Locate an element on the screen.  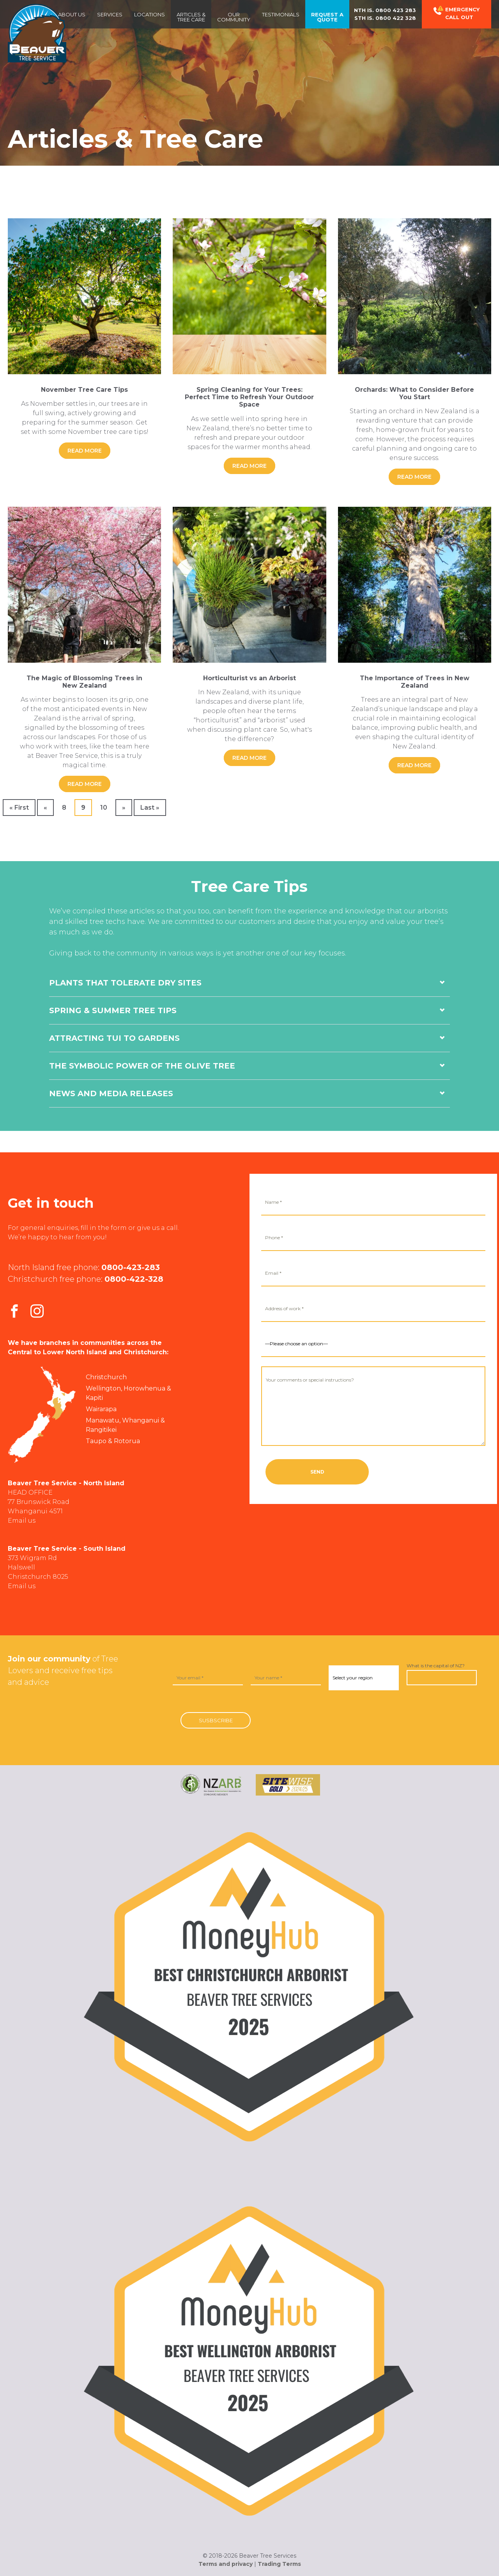
Services is located at coordinates (109, 14).